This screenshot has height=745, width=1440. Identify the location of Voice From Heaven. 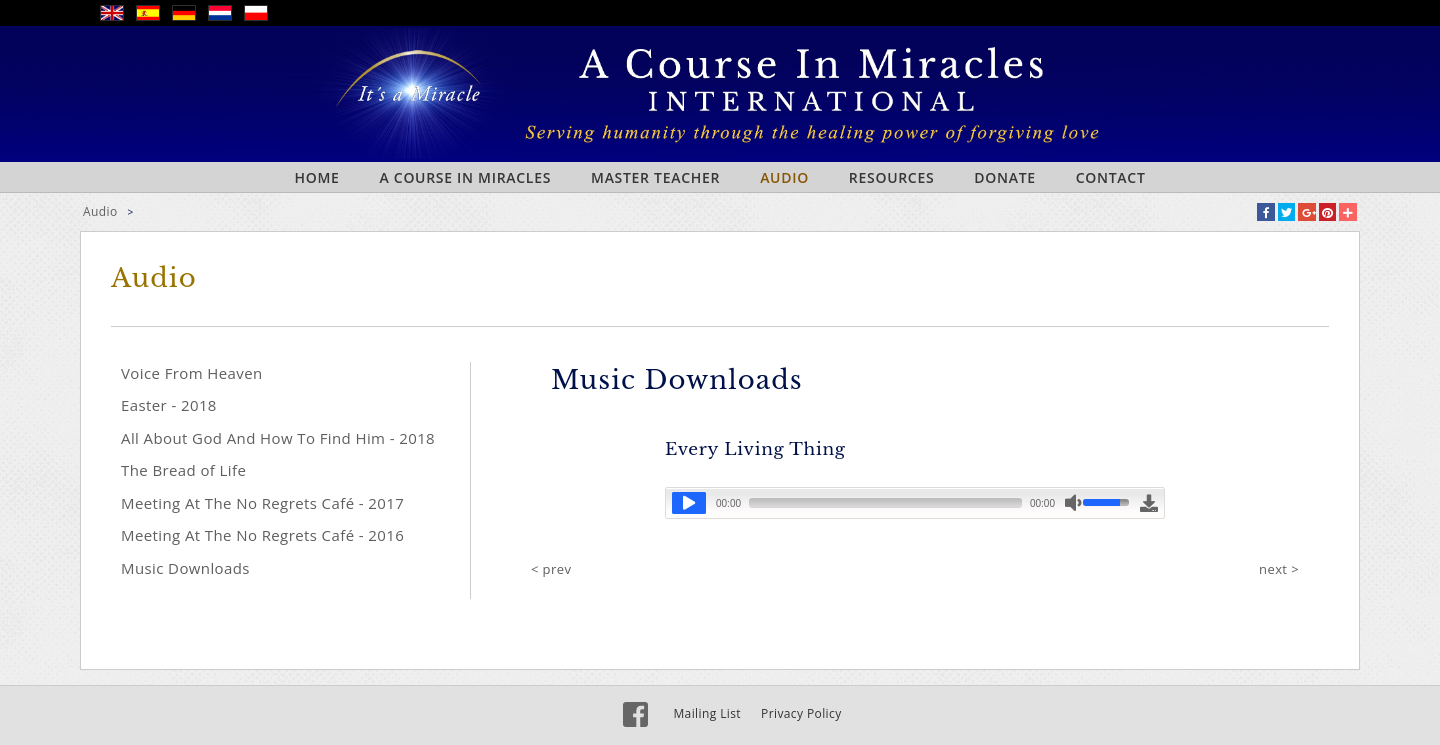
(192, 373).